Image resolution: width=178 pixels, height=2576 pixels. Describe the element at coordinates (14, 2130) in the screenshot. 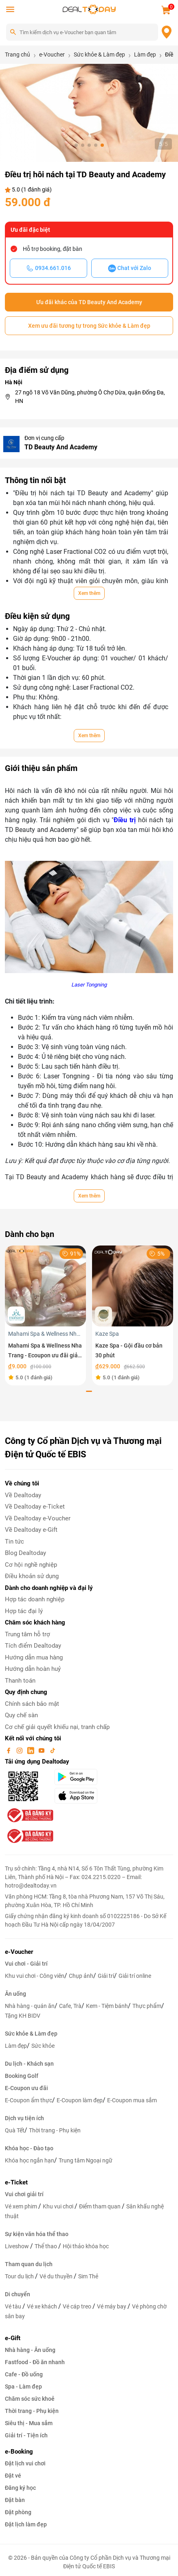

I see `Quà Tết` at that location.